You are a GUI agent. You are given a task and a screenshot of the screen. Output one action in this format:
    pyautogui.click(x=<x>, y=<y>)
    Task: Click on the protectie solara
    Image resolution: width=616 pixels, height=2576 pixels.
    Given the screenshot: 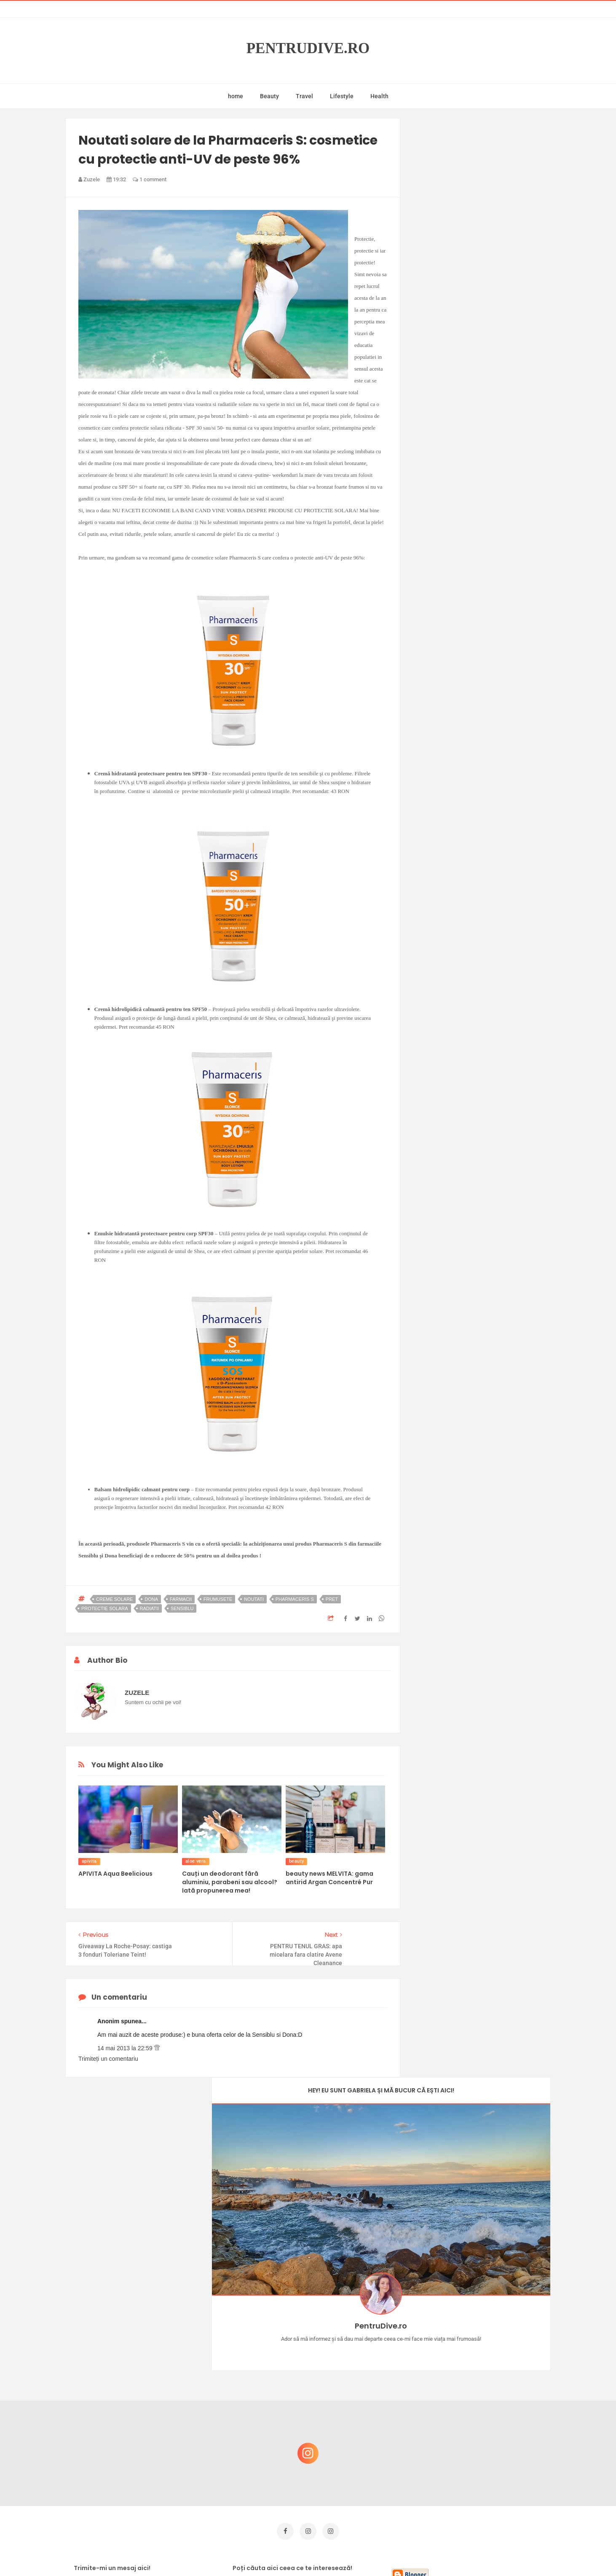 What is the action you would take?
    pyautogui.click(x=104, y=1608)
    